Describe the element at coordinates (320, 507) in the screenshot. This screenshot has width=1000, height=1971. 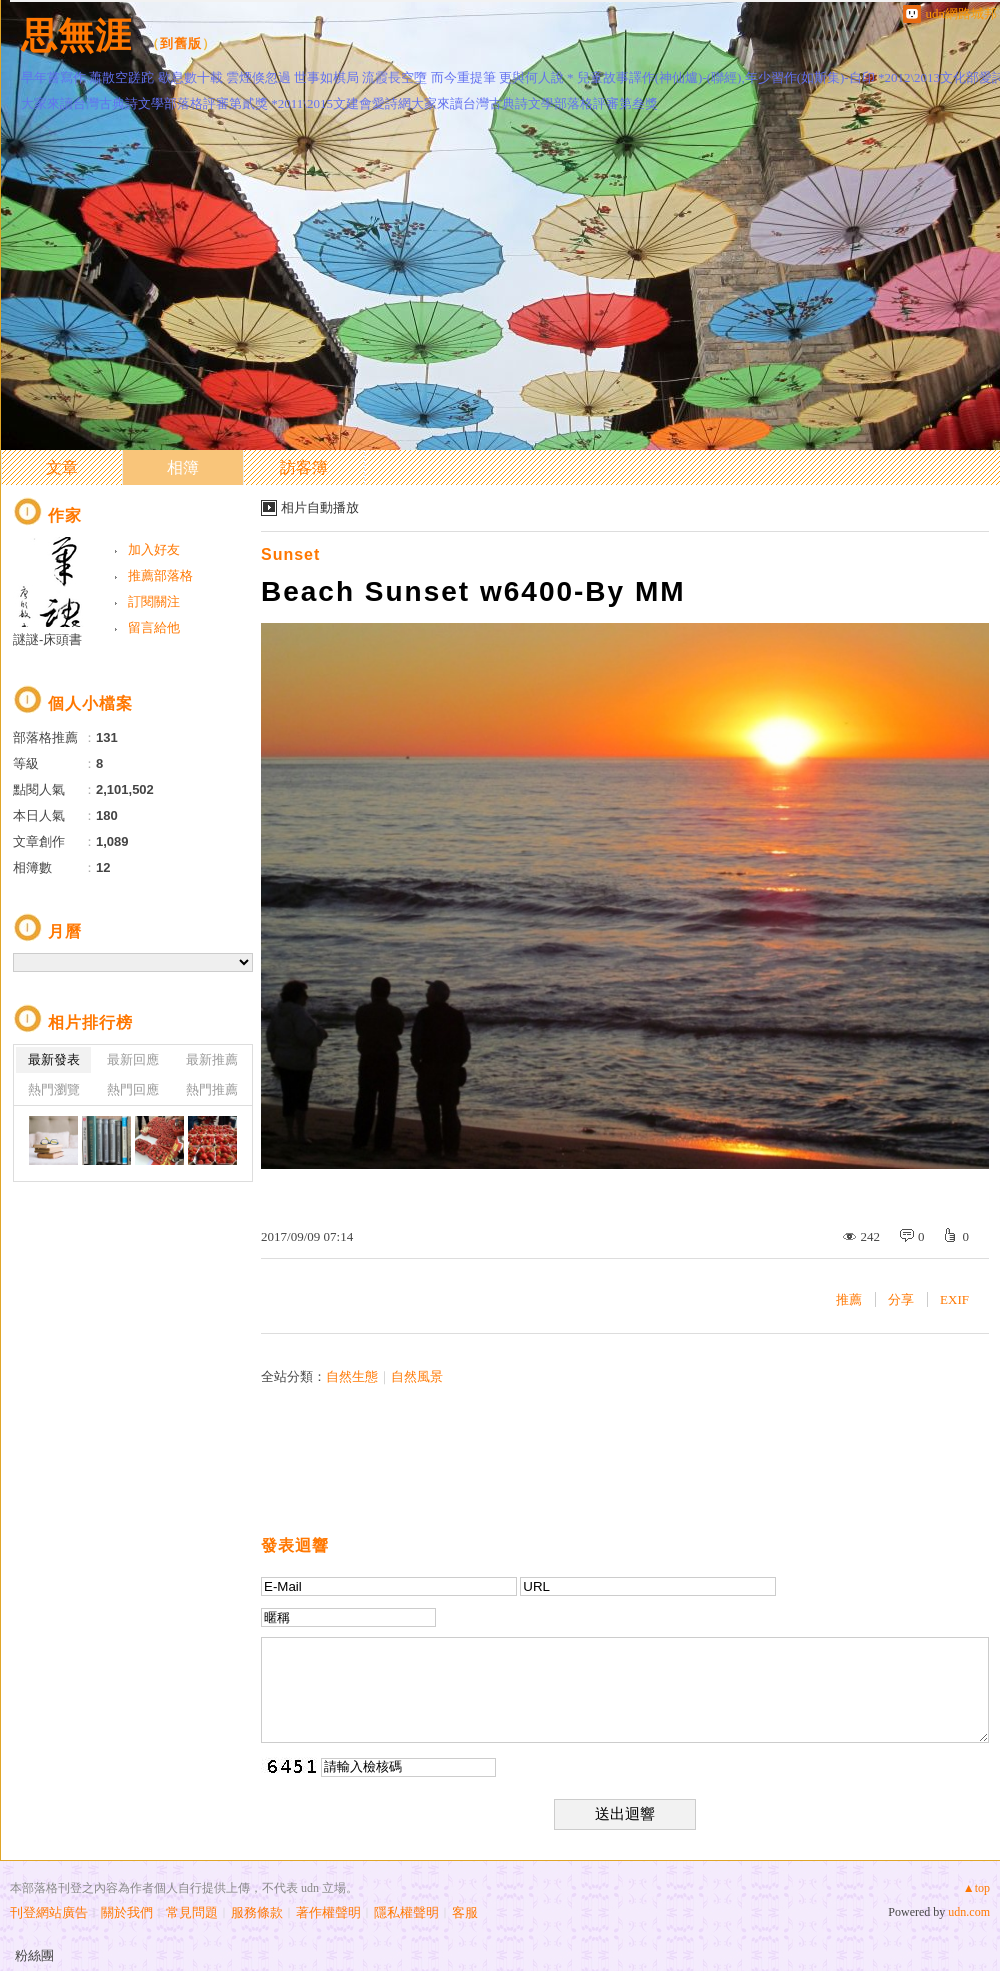
I see `相片自動播放` at that location.